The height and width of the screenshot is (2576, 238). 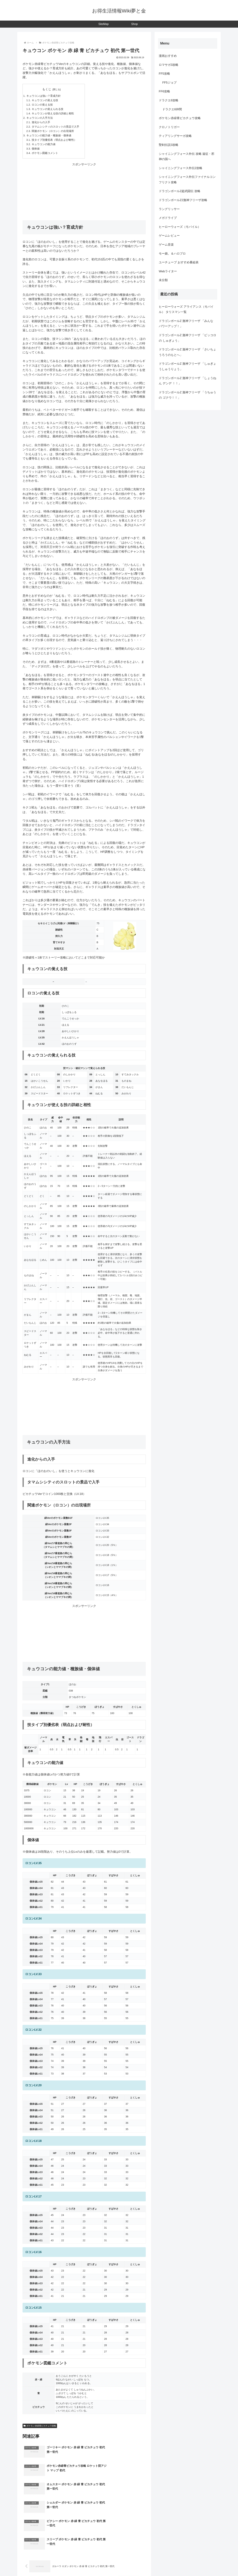 I want to click on ヒーローウォーズ アライアンス（モバイル） タリスマン一覧, so click(x=186, y=309).